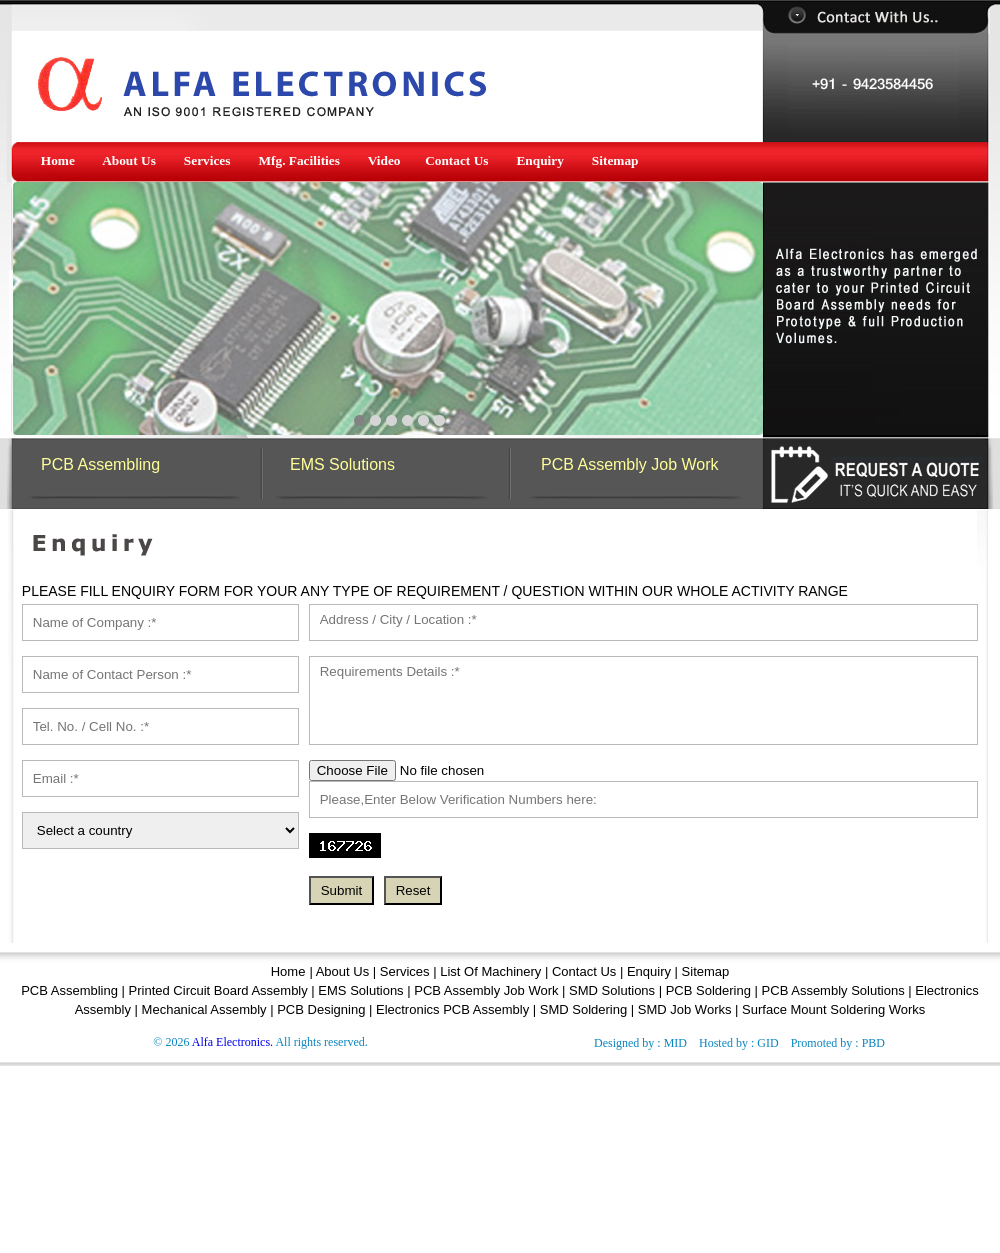  What do you see at coordinates (342, 464) in the screenshot?
I see `EMS Solutions` at bounding box center [342, 464].